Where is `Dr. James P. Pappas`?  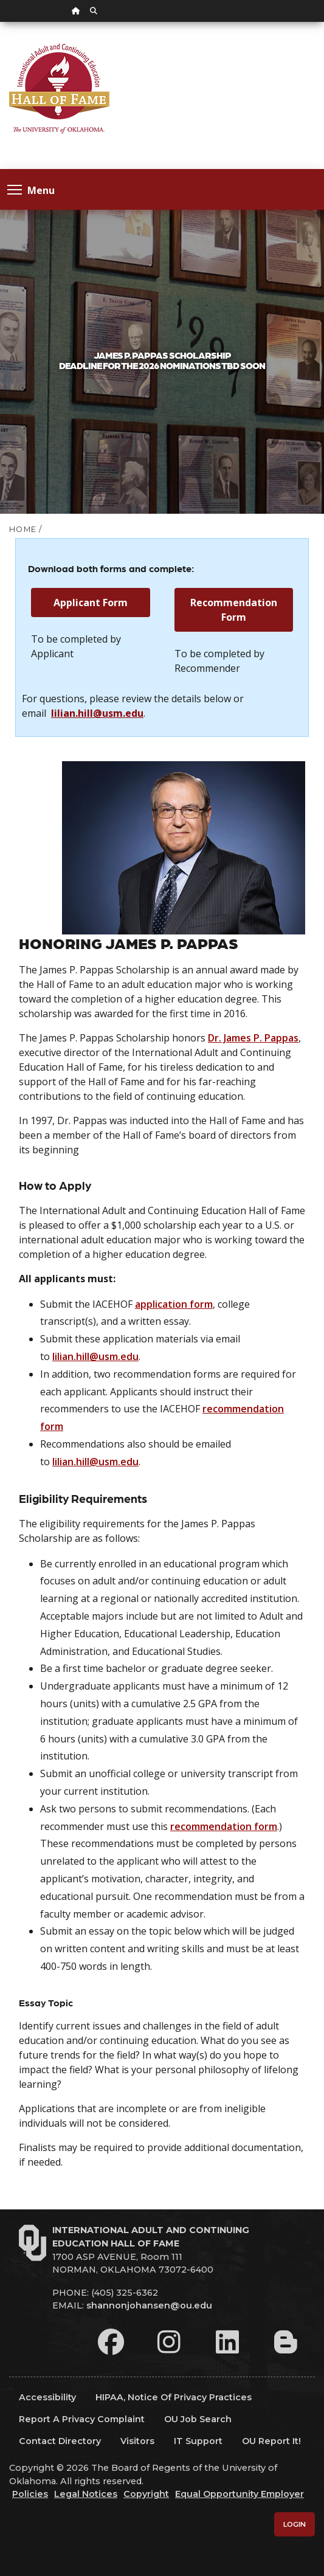 Dr. James P. Pappas is located at coordinates (253, 1038).